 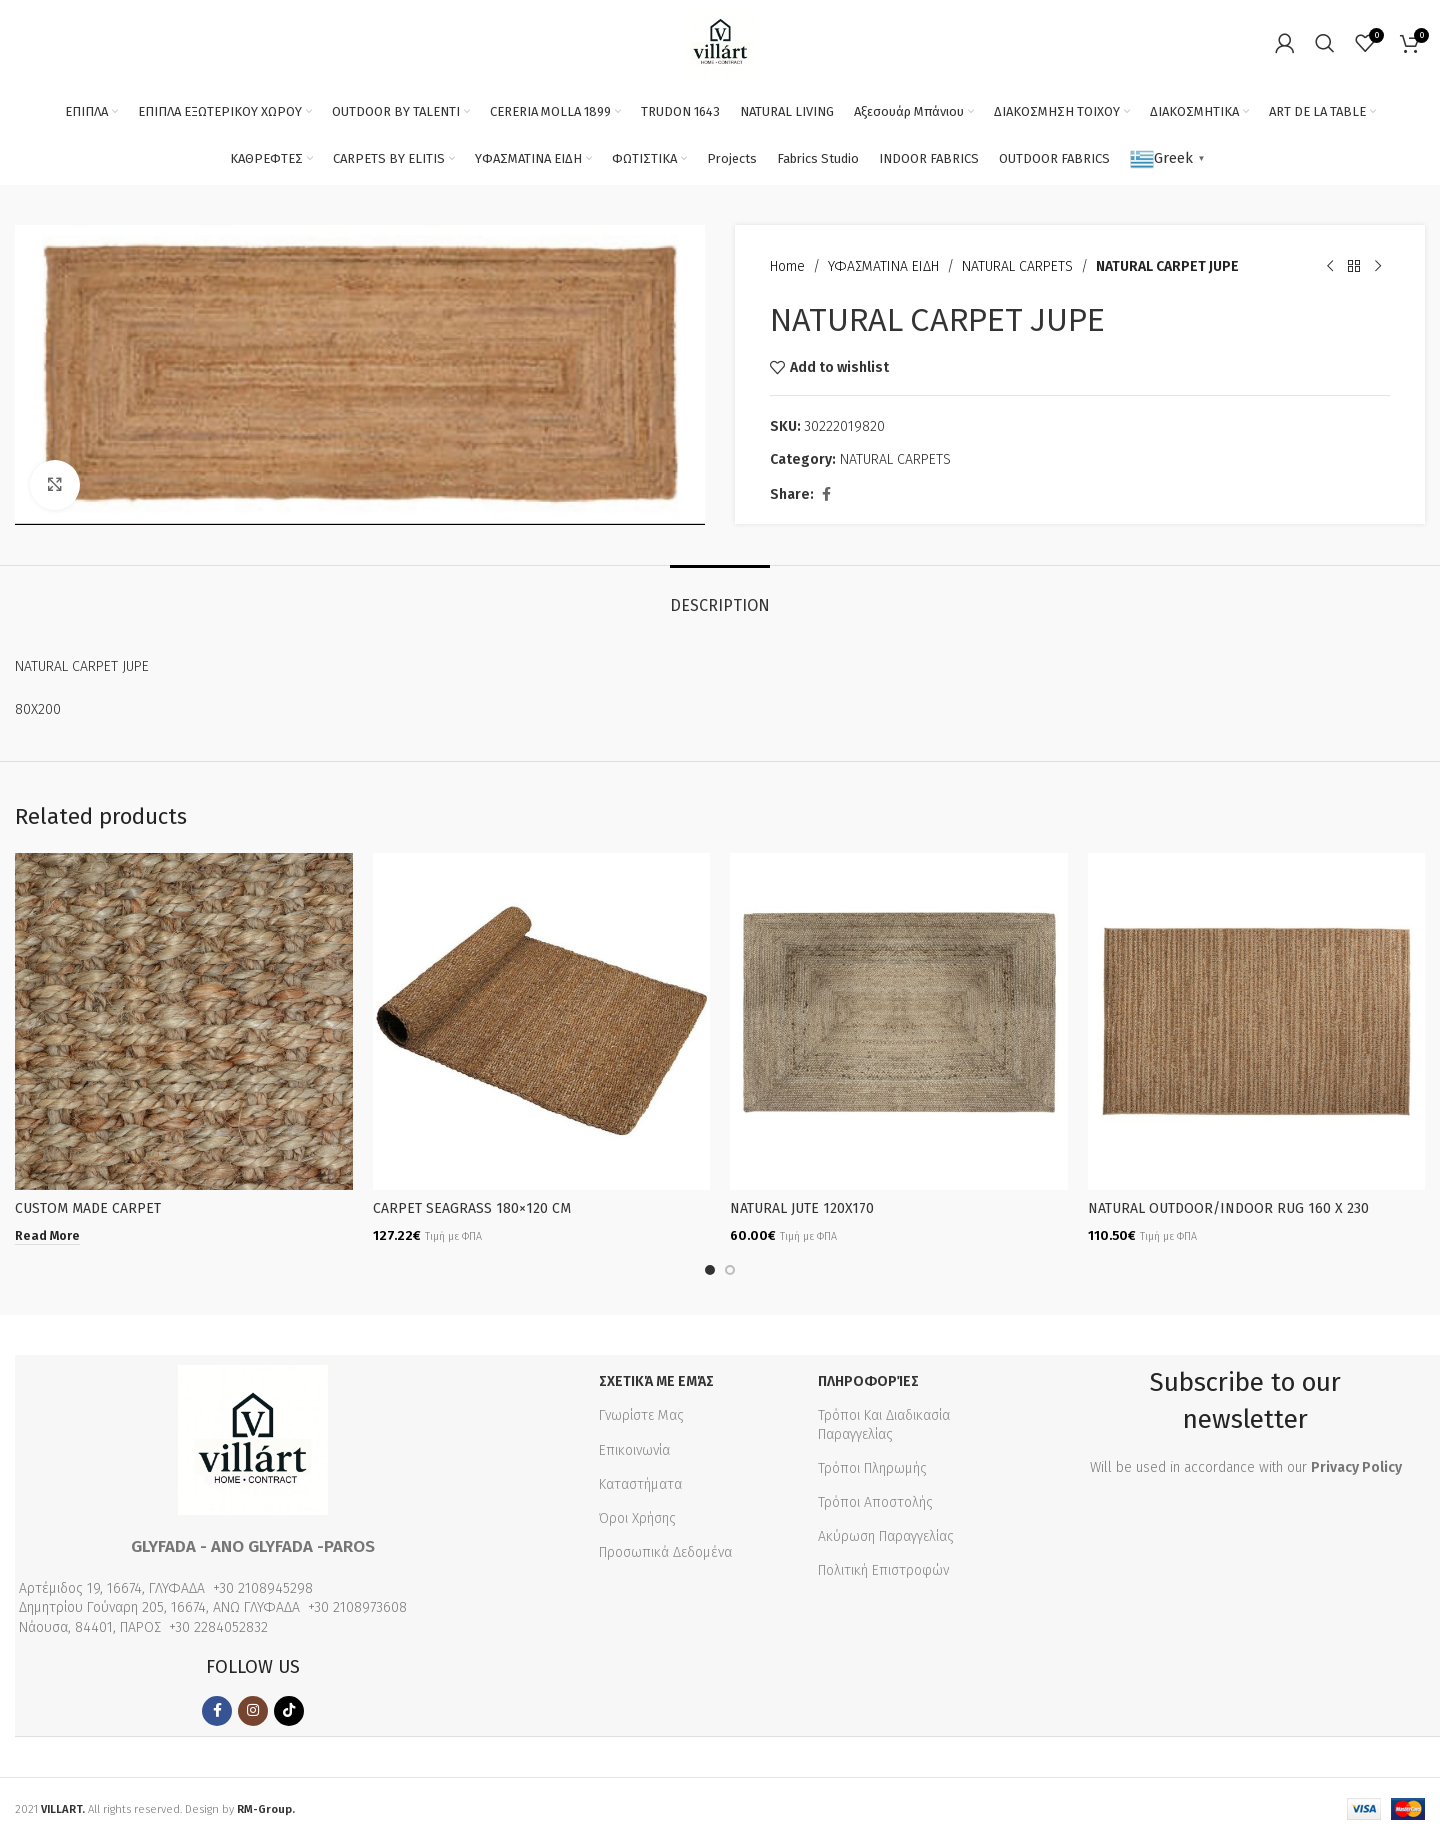 What do you see at coordinates (1330, 267) in the screenshot?
I see `[Previous product]` at bounding box center [1330, 267].